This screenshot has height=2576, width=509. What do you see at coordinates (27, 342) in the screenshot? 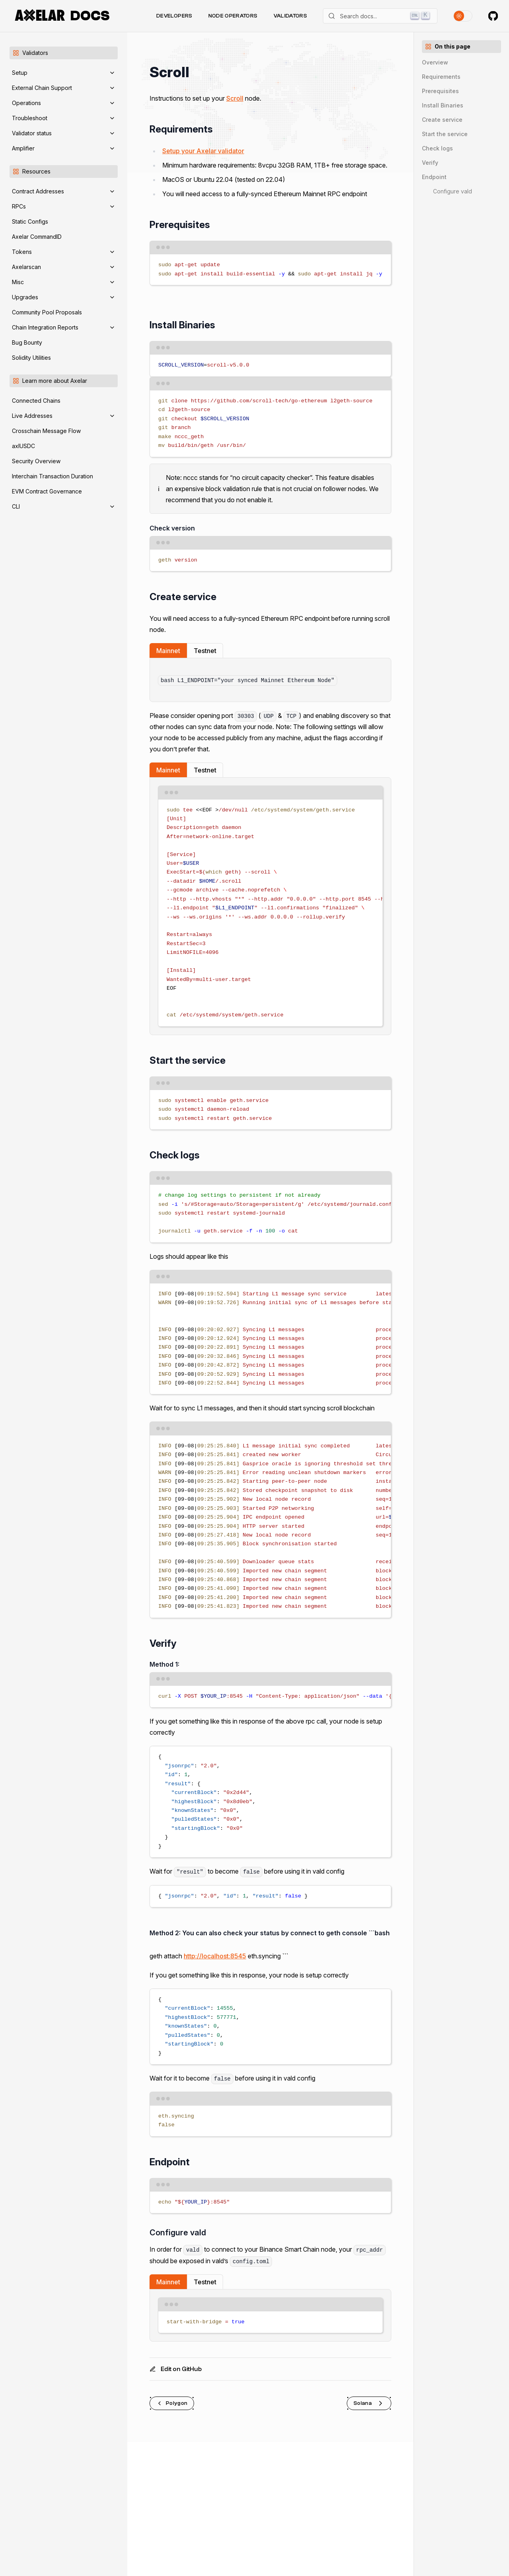
I see `Bug Bounty` at bounding box center [27, 342].